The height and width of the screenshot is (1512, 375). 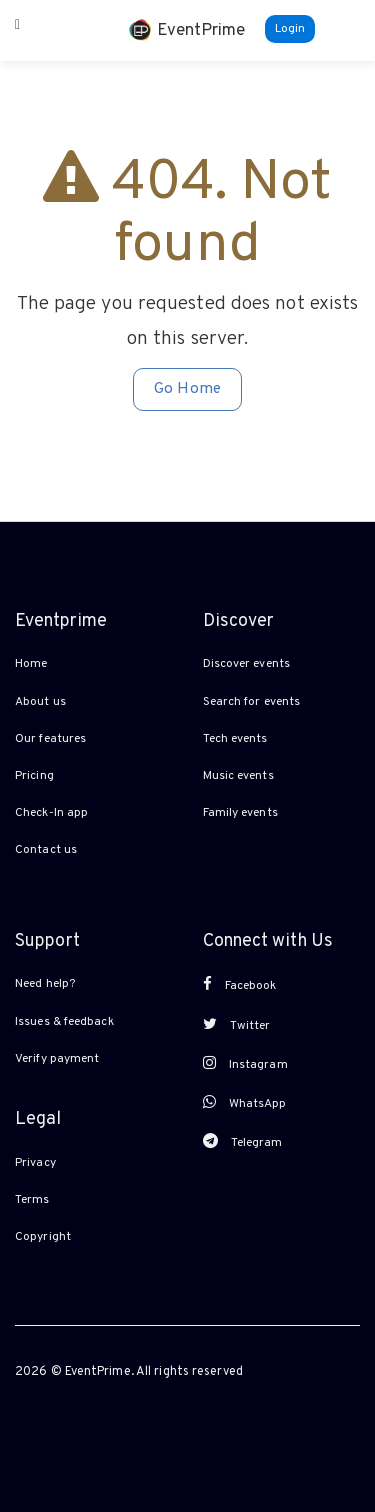 What do you see at coordinates (51, 813) in the screenshot?
I see `Check-In app` at bounding box center [51, 813].